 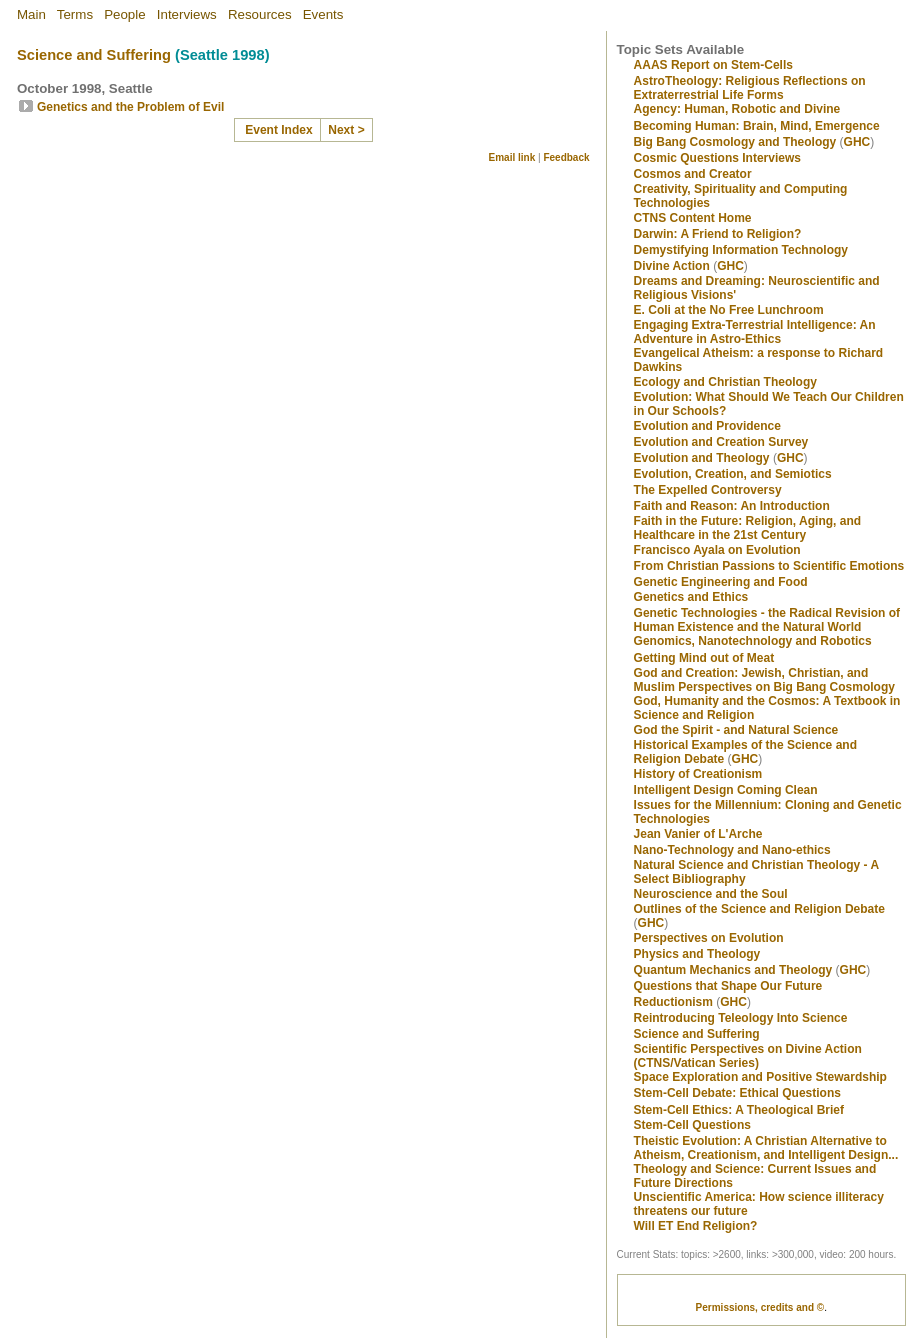 What do you see at coordinates (733, 474) in the screenshot?
I see `Evolution, Creation, and Semiotics` at bounding box center [733, 474].